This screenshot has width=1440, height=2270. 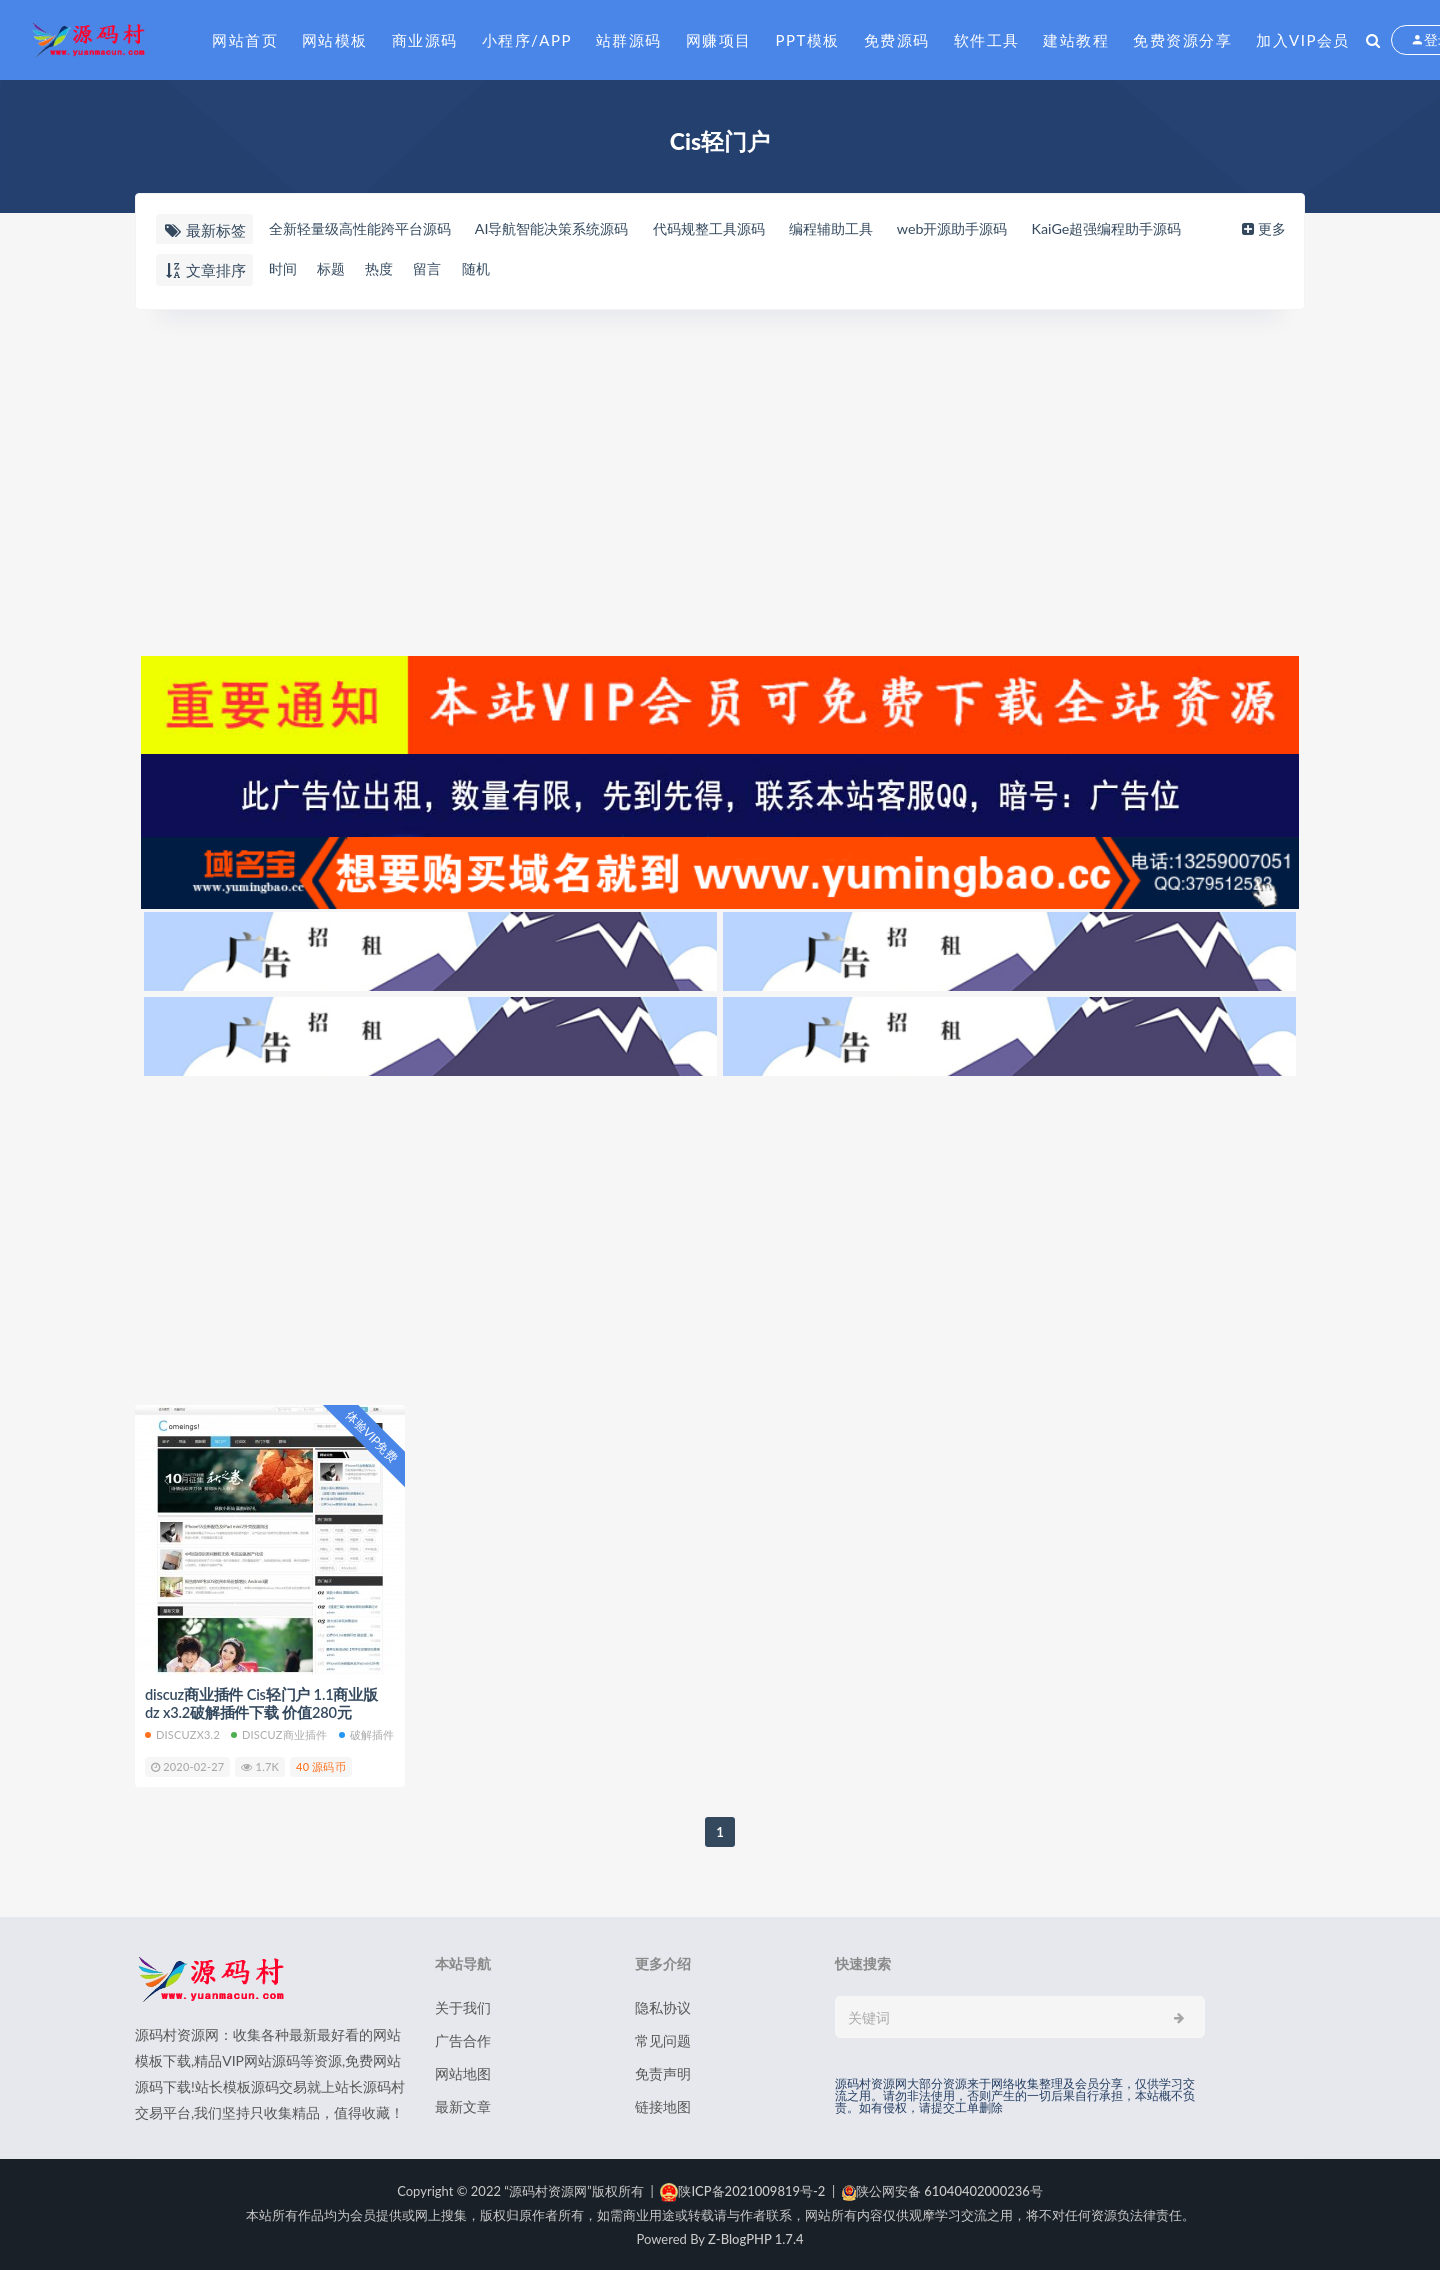 What do you see at coordinates (1267, 229) in the screenshot?
I see `更多` at bounding box center [1267, 229].